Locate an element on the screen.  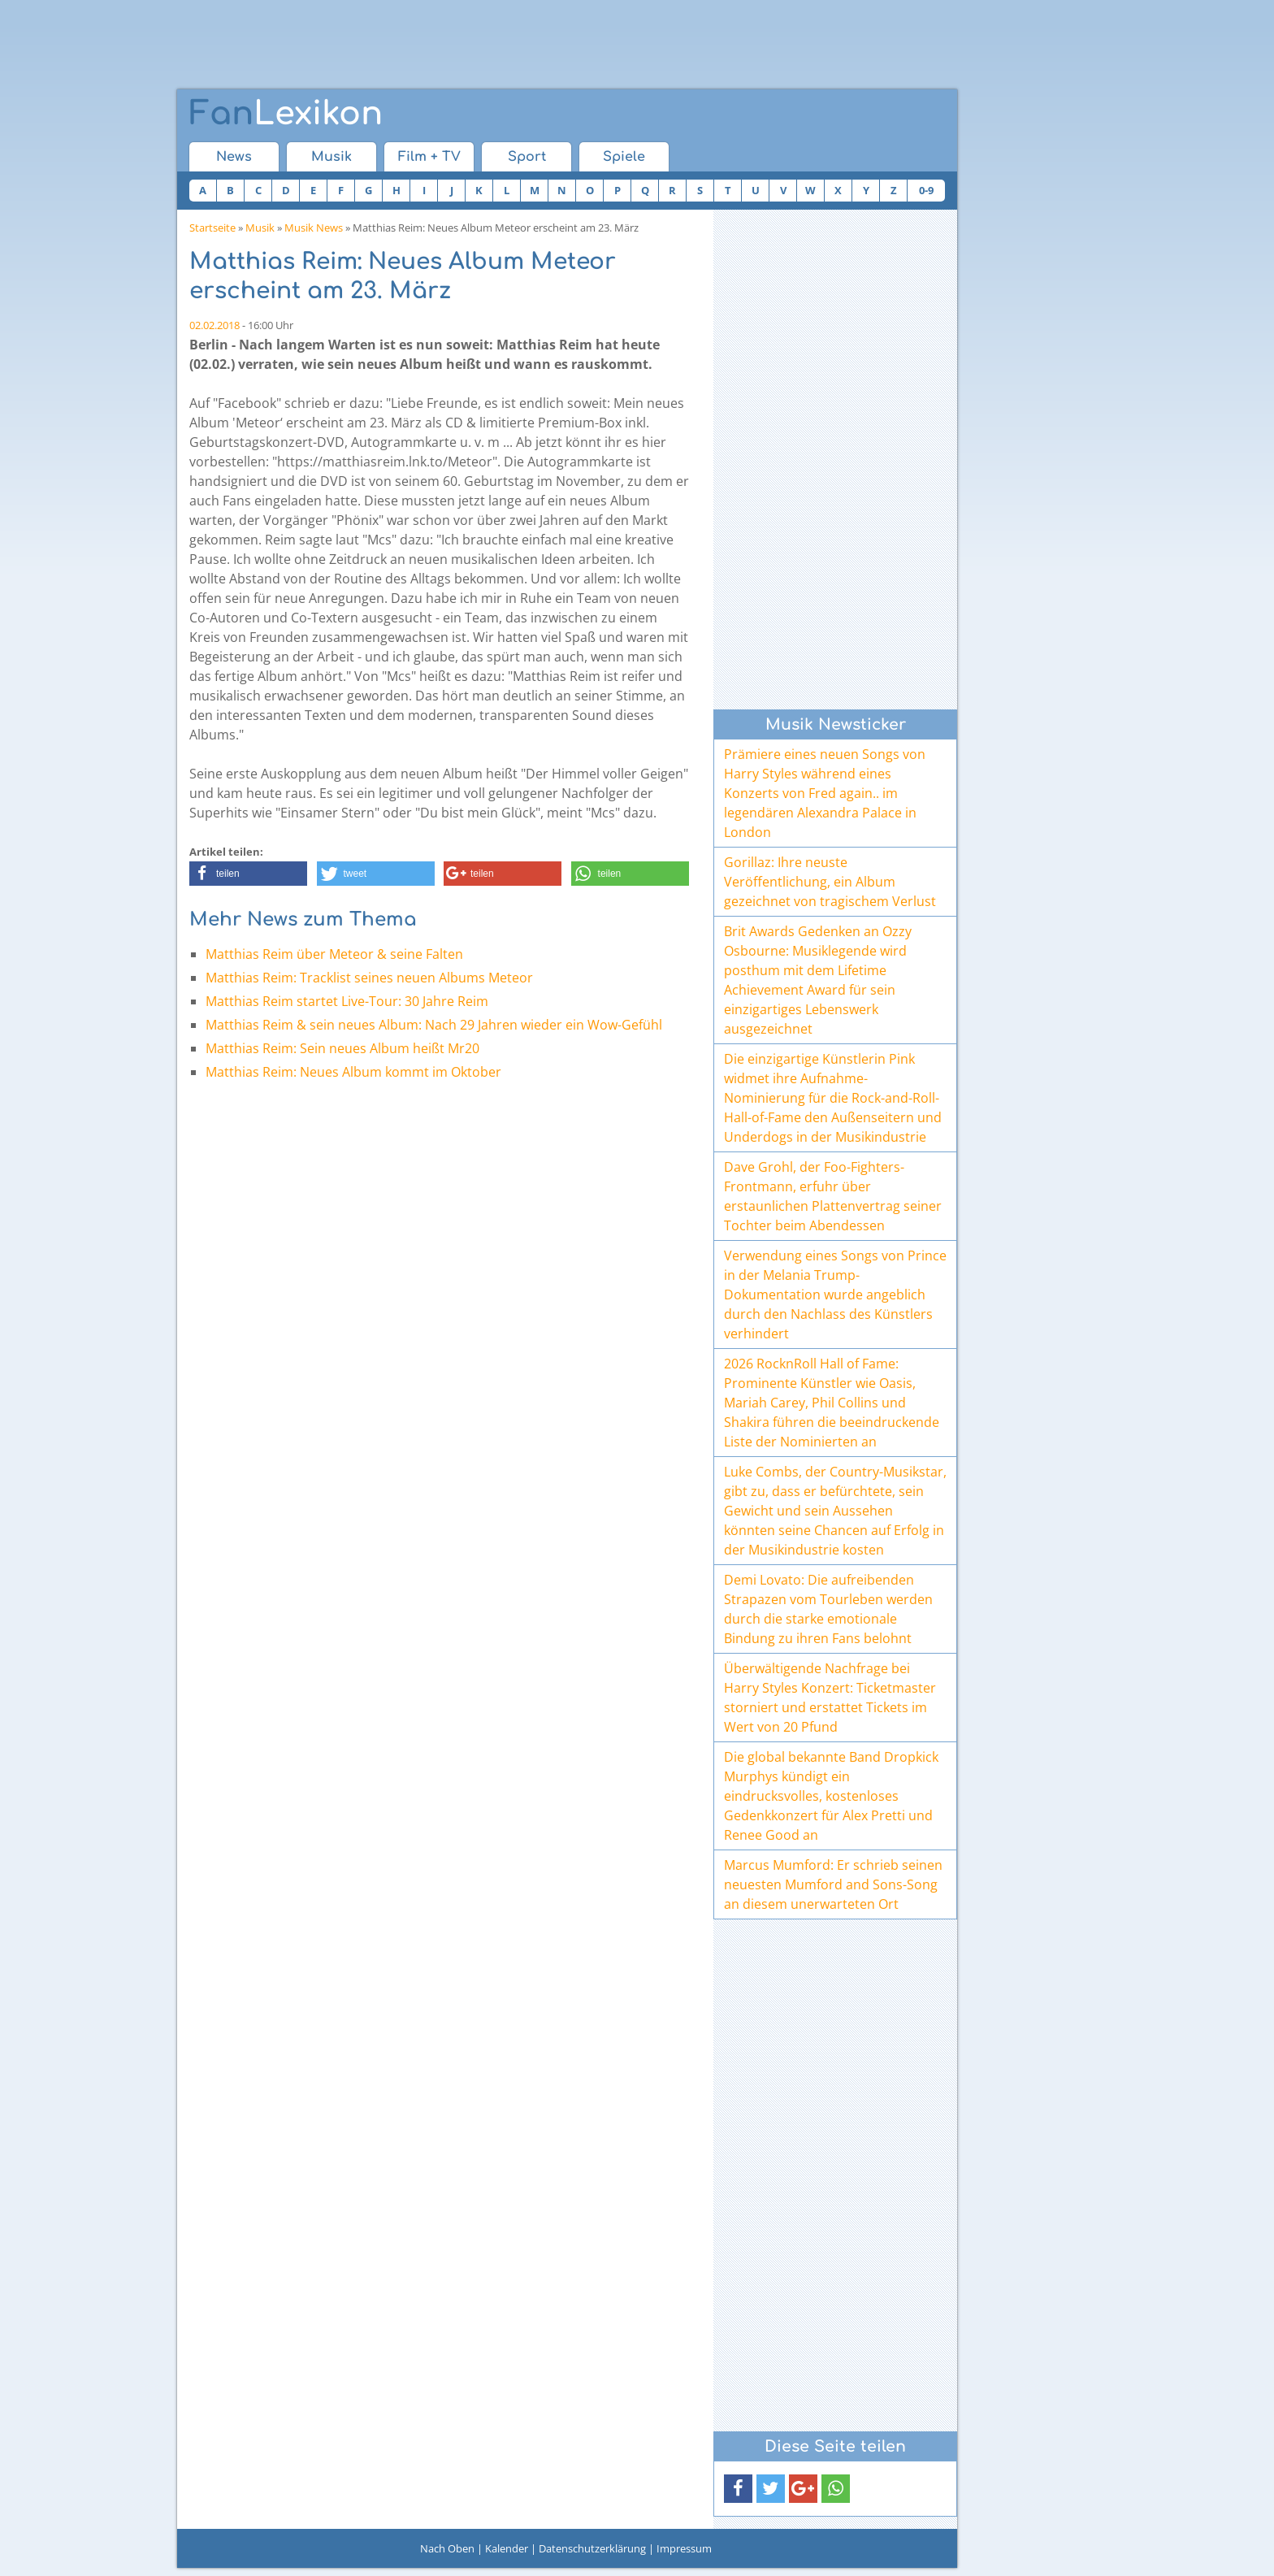
Sport is located at coordinates (527, 157).